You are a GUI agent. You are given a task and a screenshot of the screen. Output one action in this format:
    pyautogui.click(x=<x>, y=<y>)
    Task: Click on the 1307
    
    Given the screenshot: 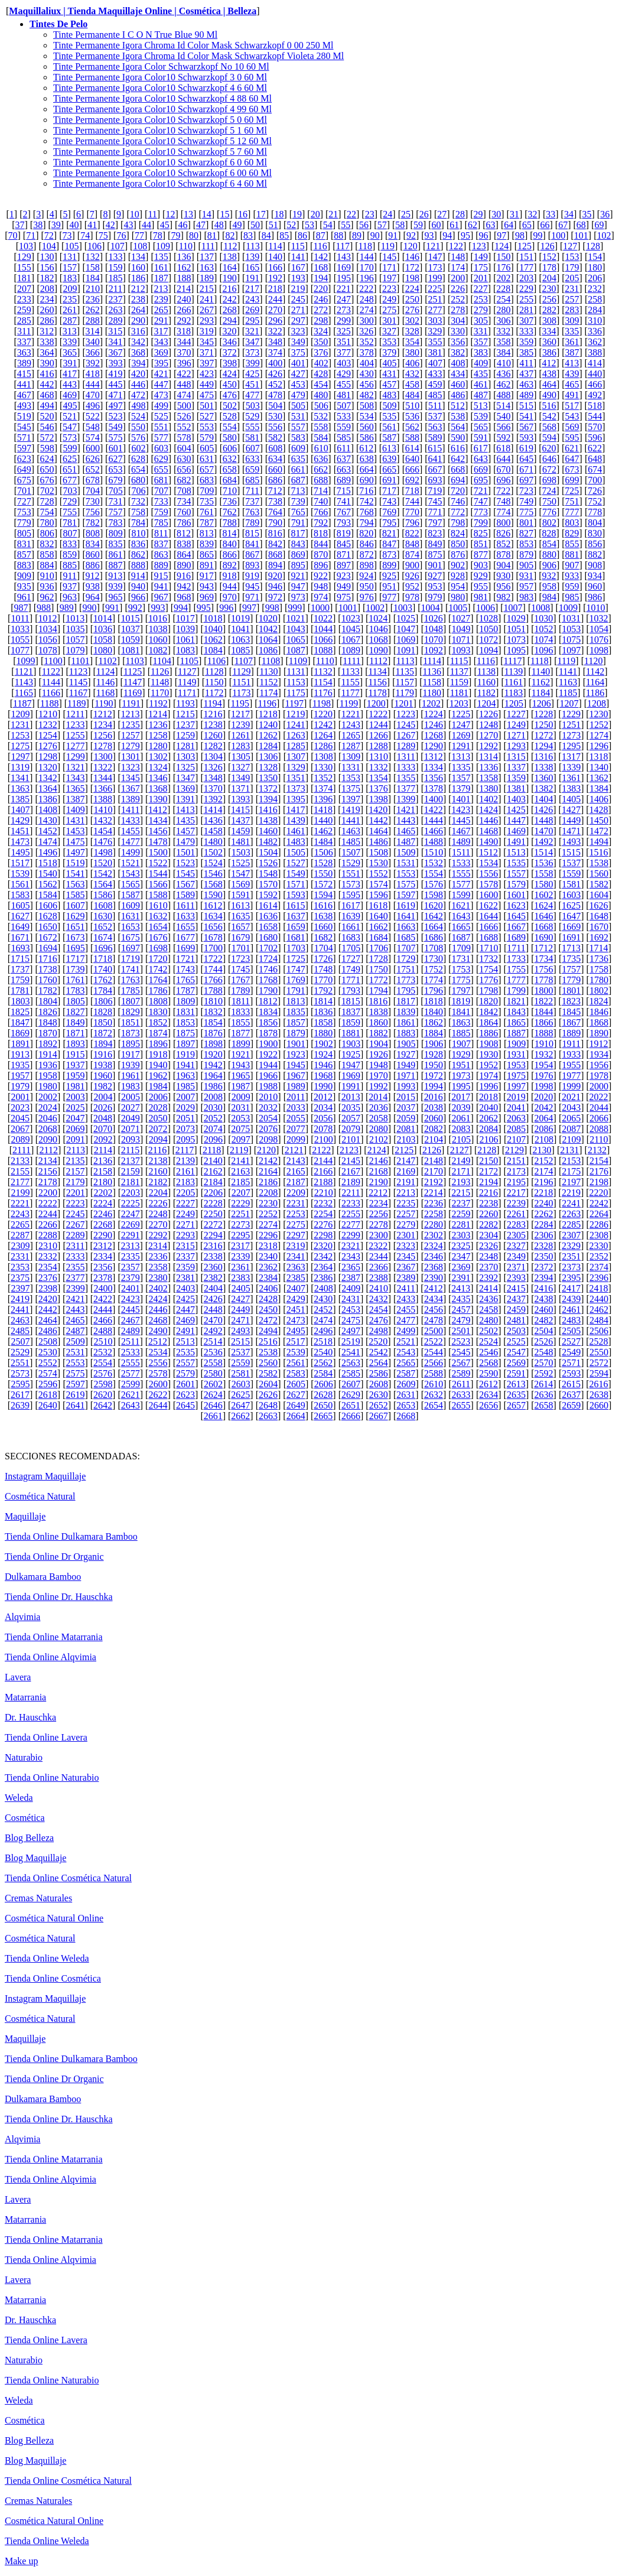 What is the action you would take?
    pyautogui.click(x=295, y=757)
    